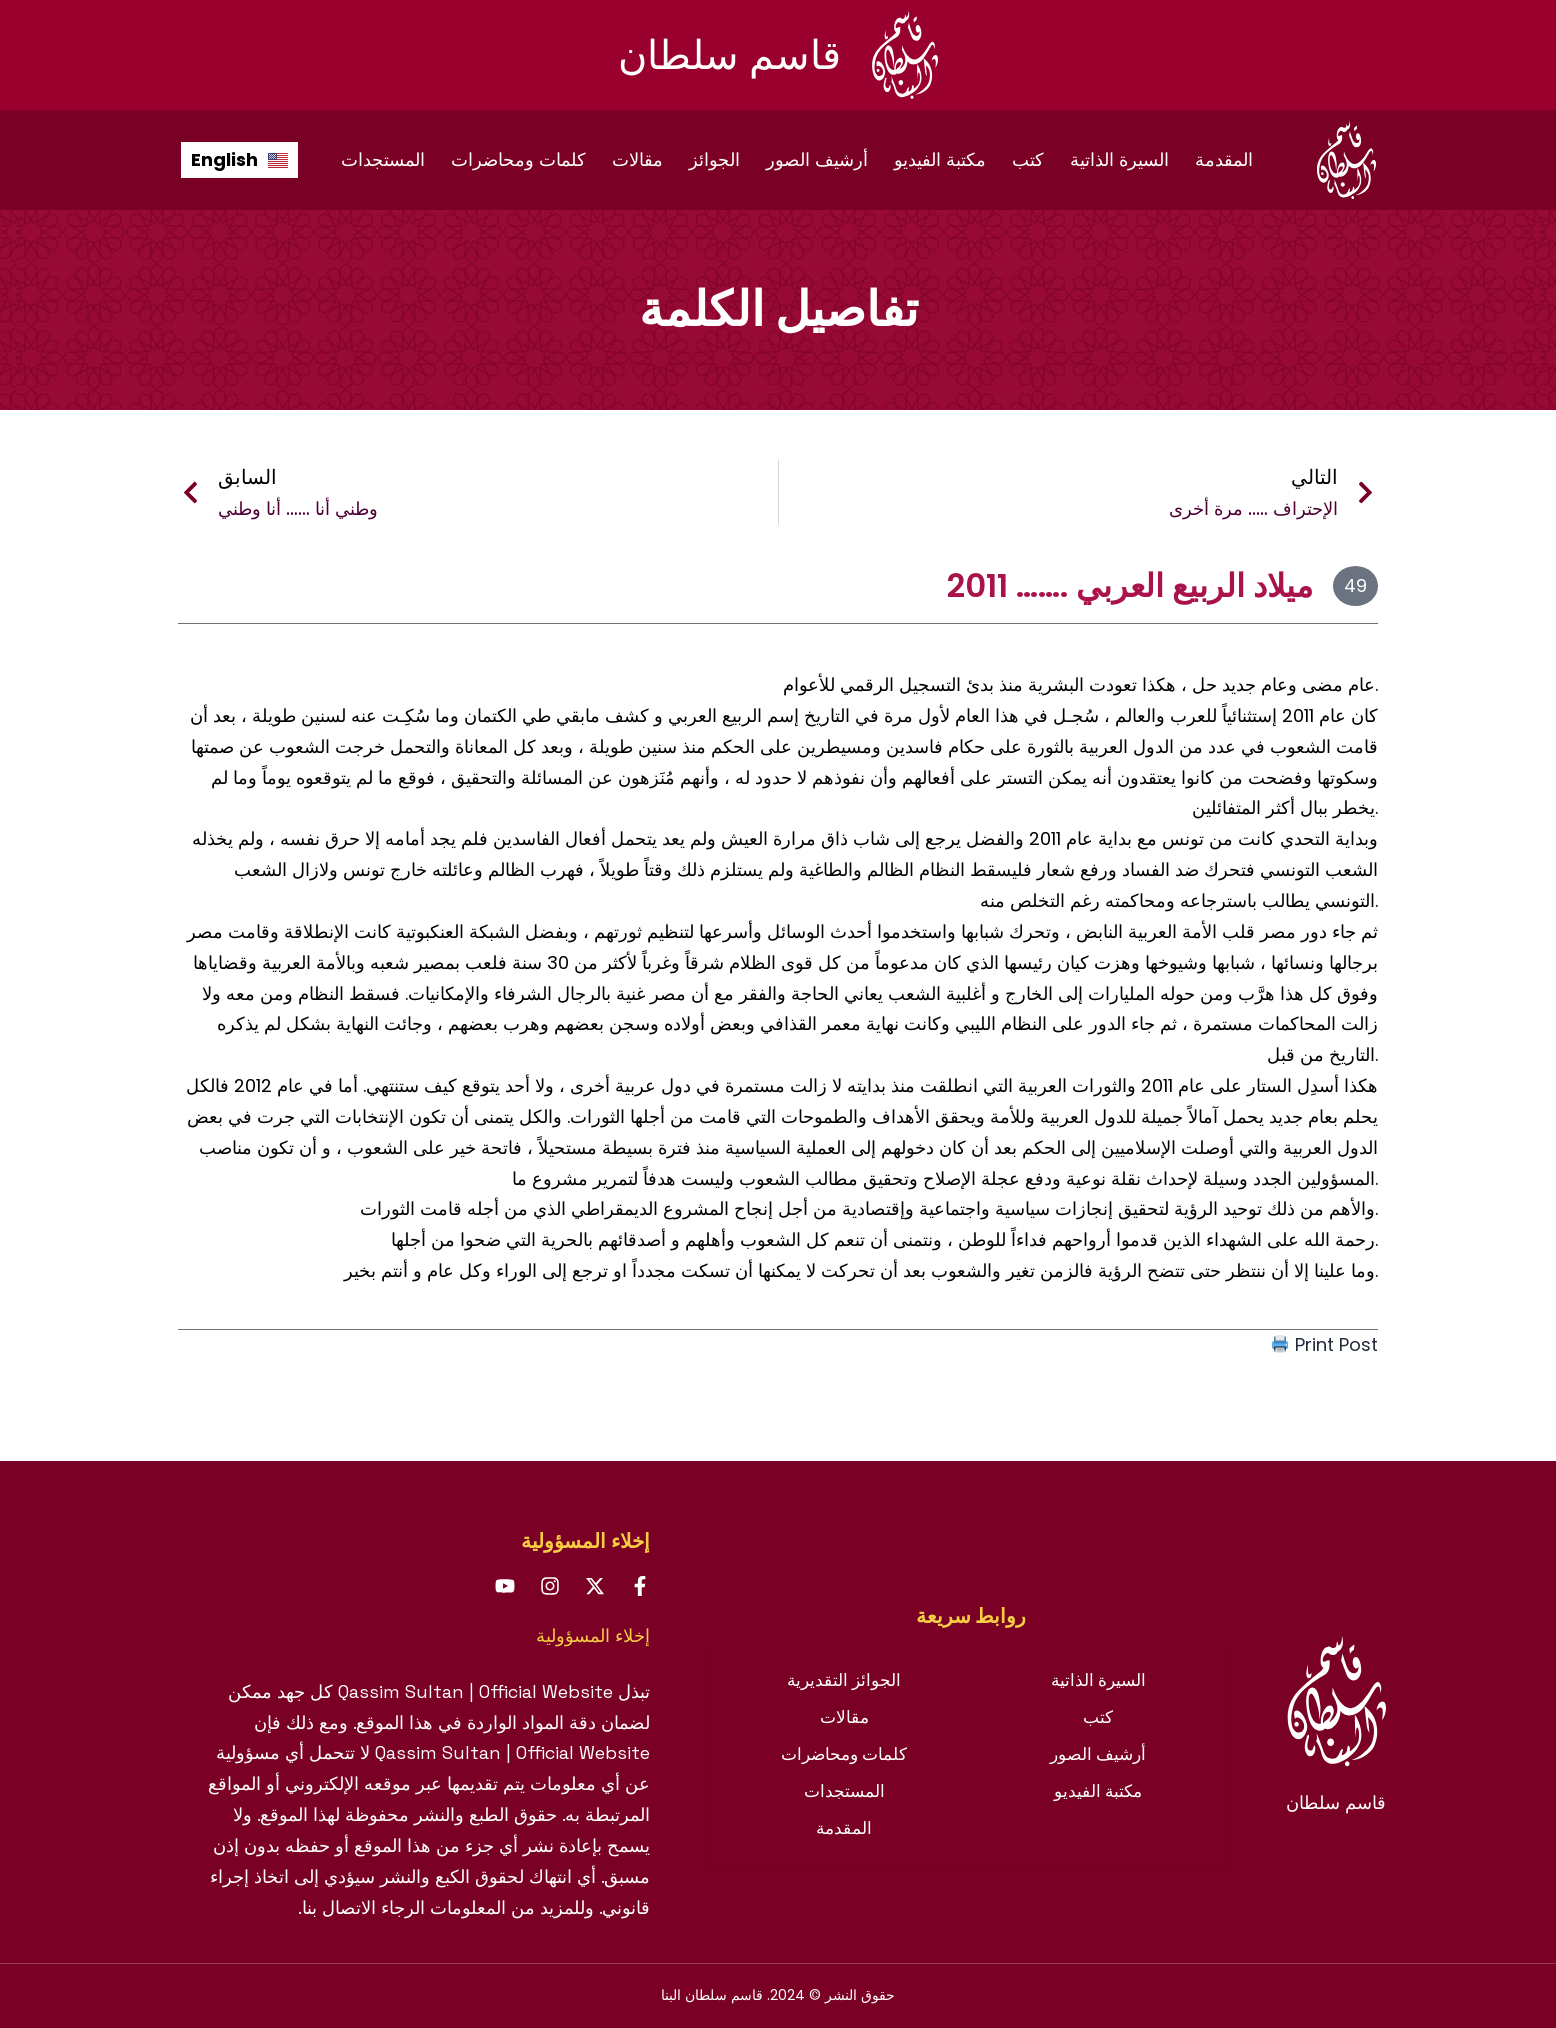 The width and height of the screenshot is (1556, 2028). Describe the element at coordinates (971, 1616) in the screenshot. I see `[tab]` at that location.